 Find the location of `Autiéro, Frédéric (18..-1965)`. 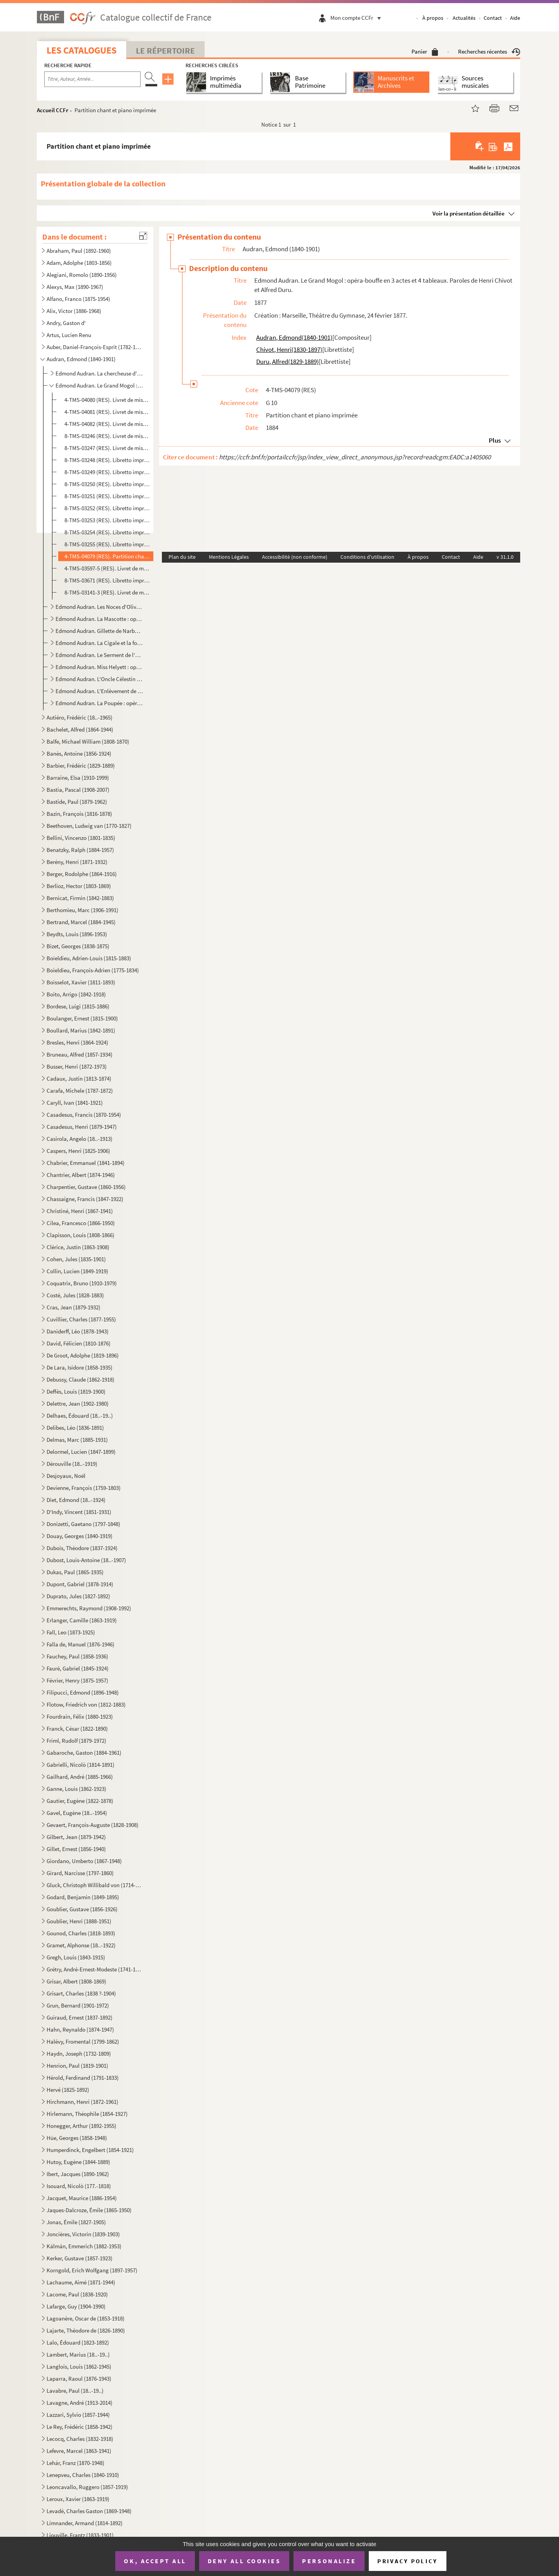

Autiéro, Frédéric (18..-1965) is located at coordinates (80, 717).